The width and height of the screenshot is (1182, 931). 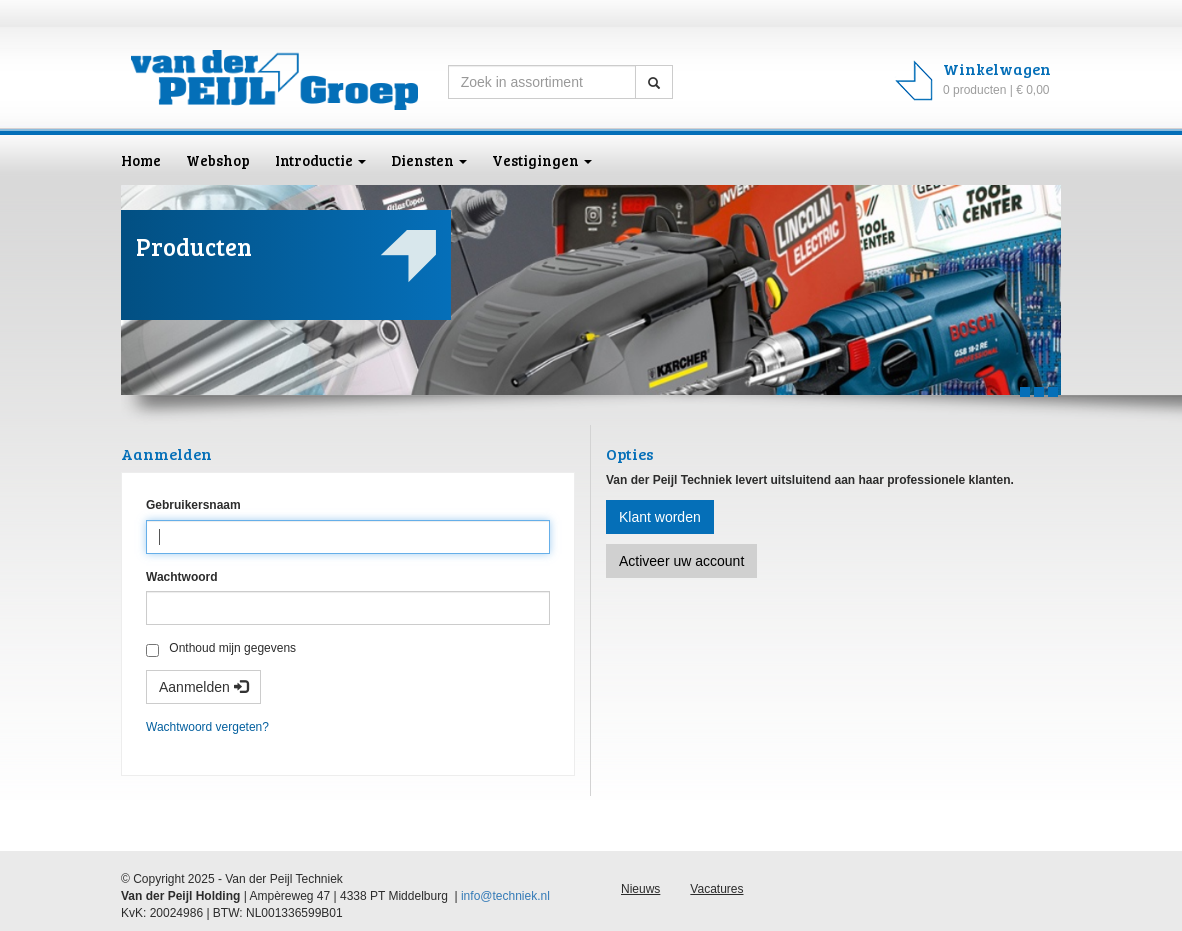 I want to click on Wachtwoord, so click(x=182, y=577).